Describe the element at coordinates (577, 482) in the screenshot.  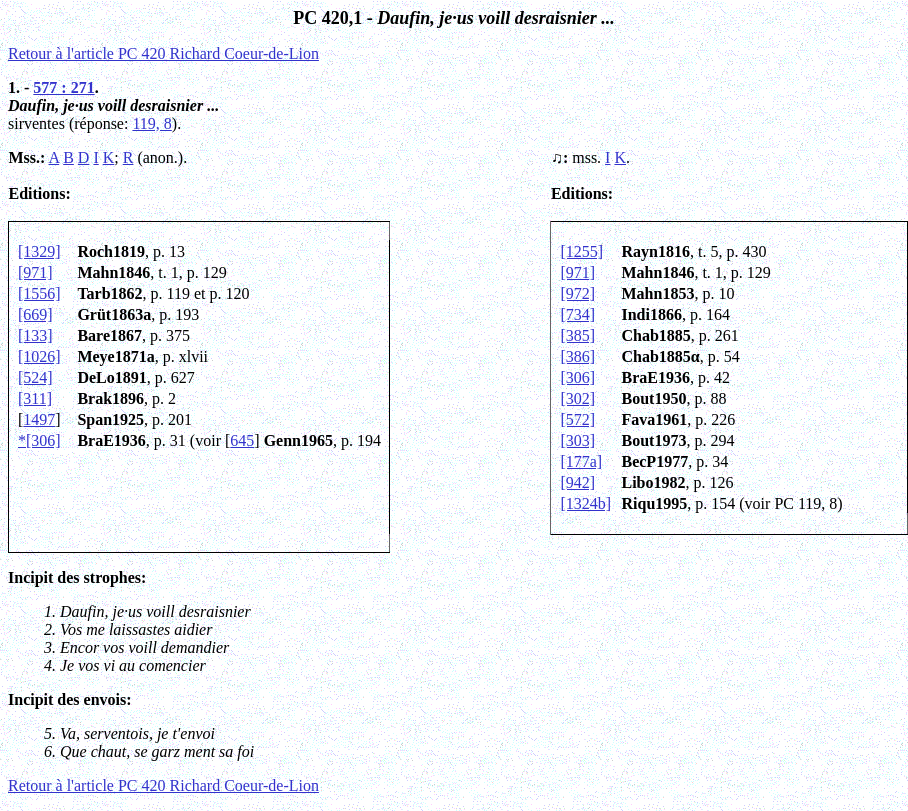
I see `[942]` at that location.